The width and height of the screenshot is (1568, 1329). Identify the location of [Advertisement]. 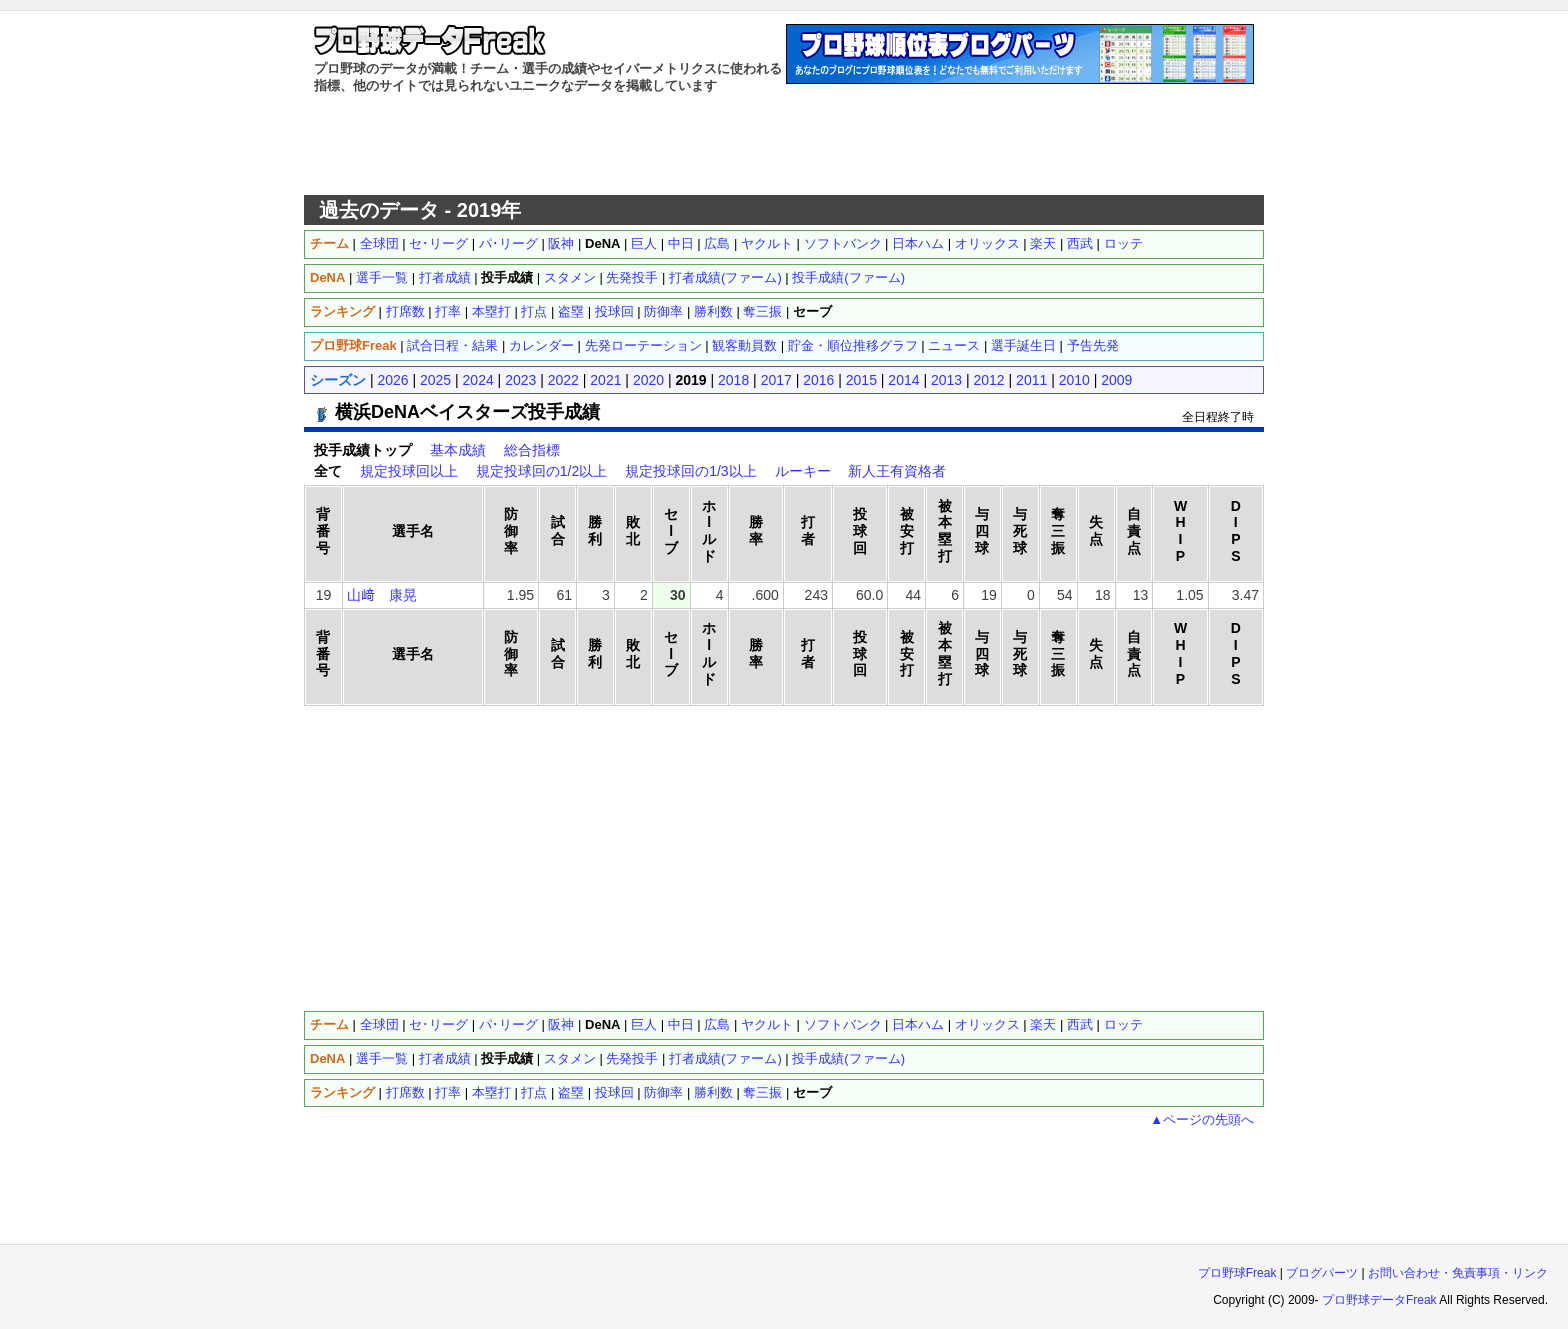
(784, 145).